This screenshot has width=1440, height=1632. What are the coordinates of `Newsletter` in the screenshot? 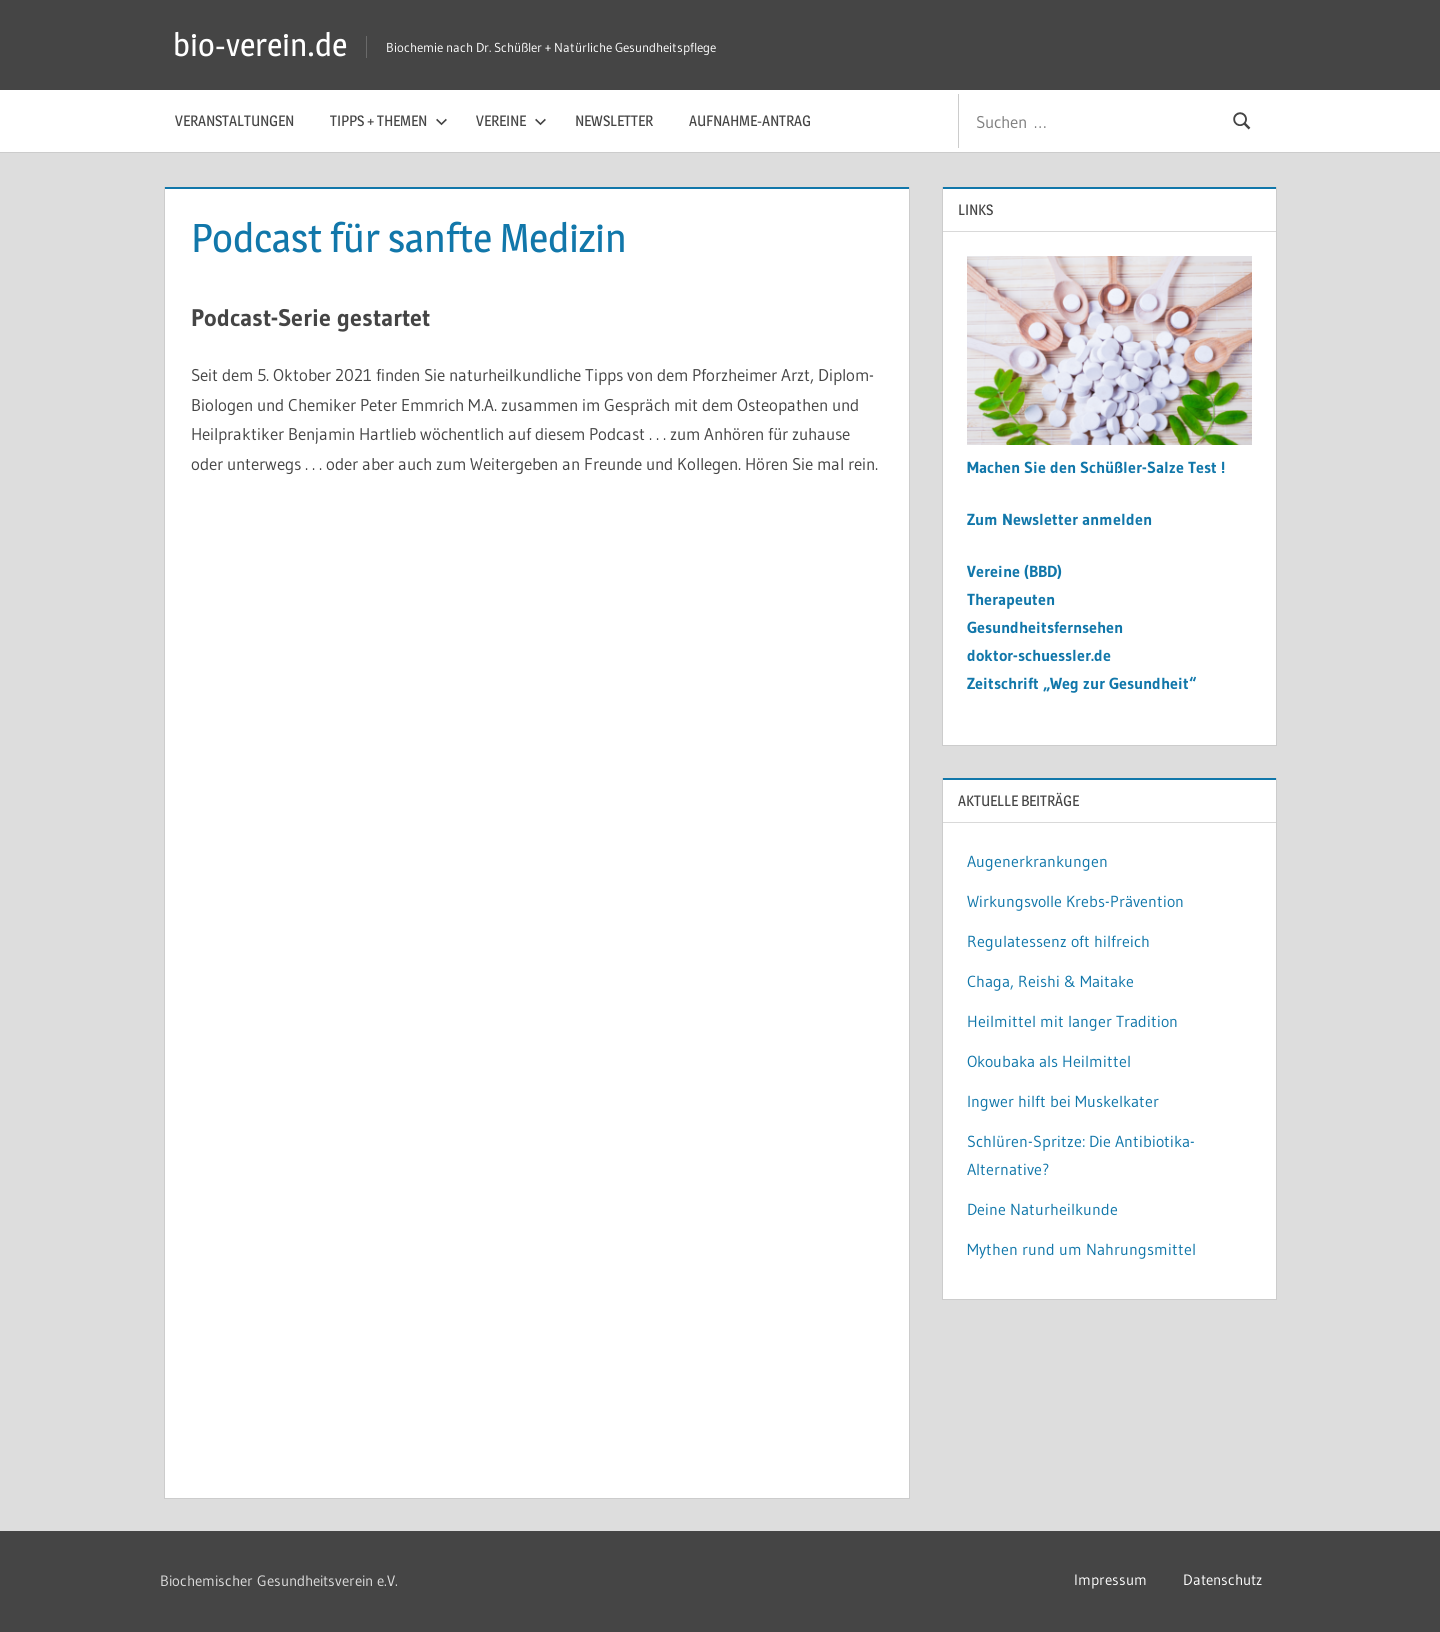 It's located at (614, 120).